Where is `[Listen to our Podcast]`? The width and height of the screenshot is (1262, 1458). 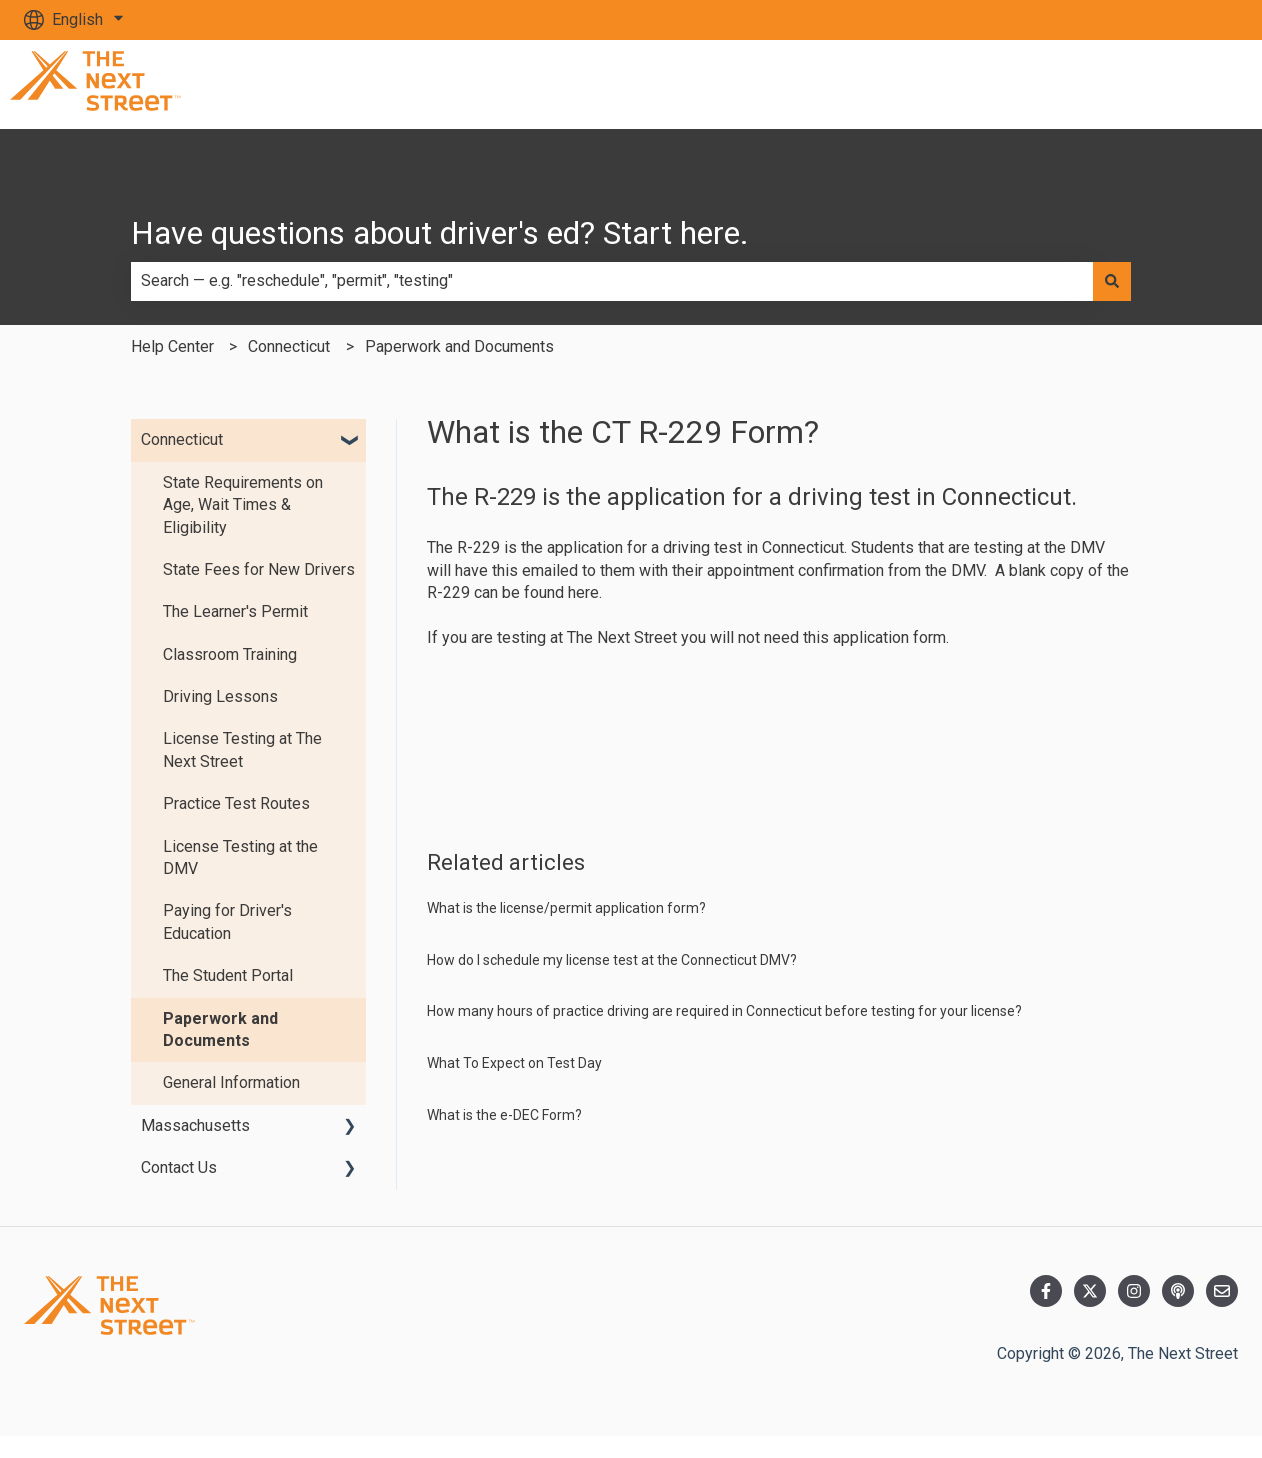 [Listen to our Podcast] is located at coordinates (1178, 1291).